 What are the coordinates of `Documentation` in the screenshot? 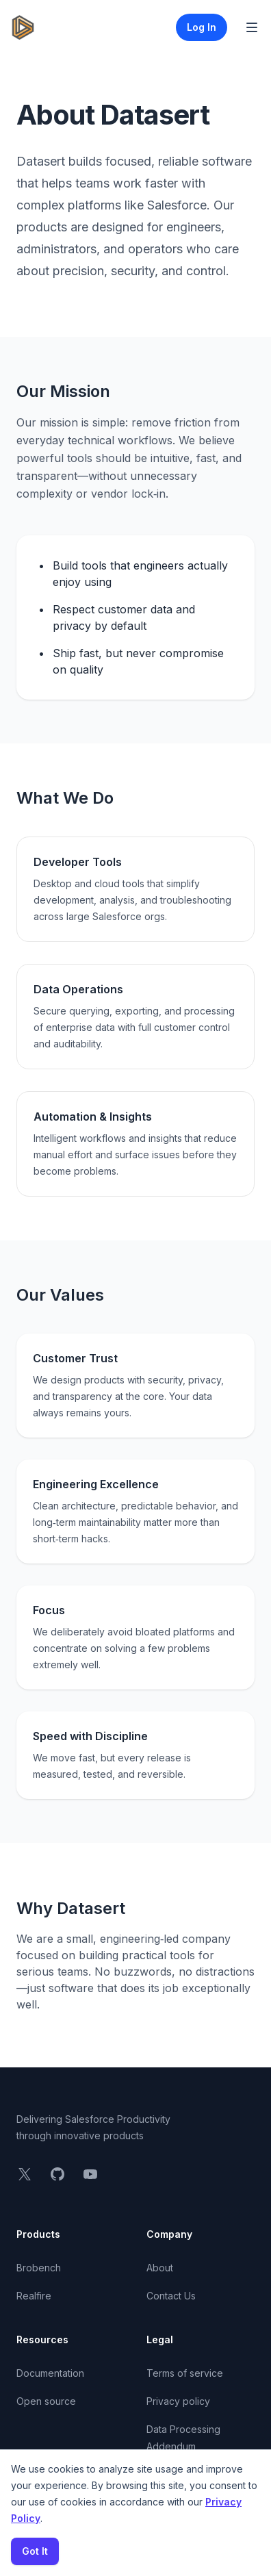 It's located at (50, 2373).